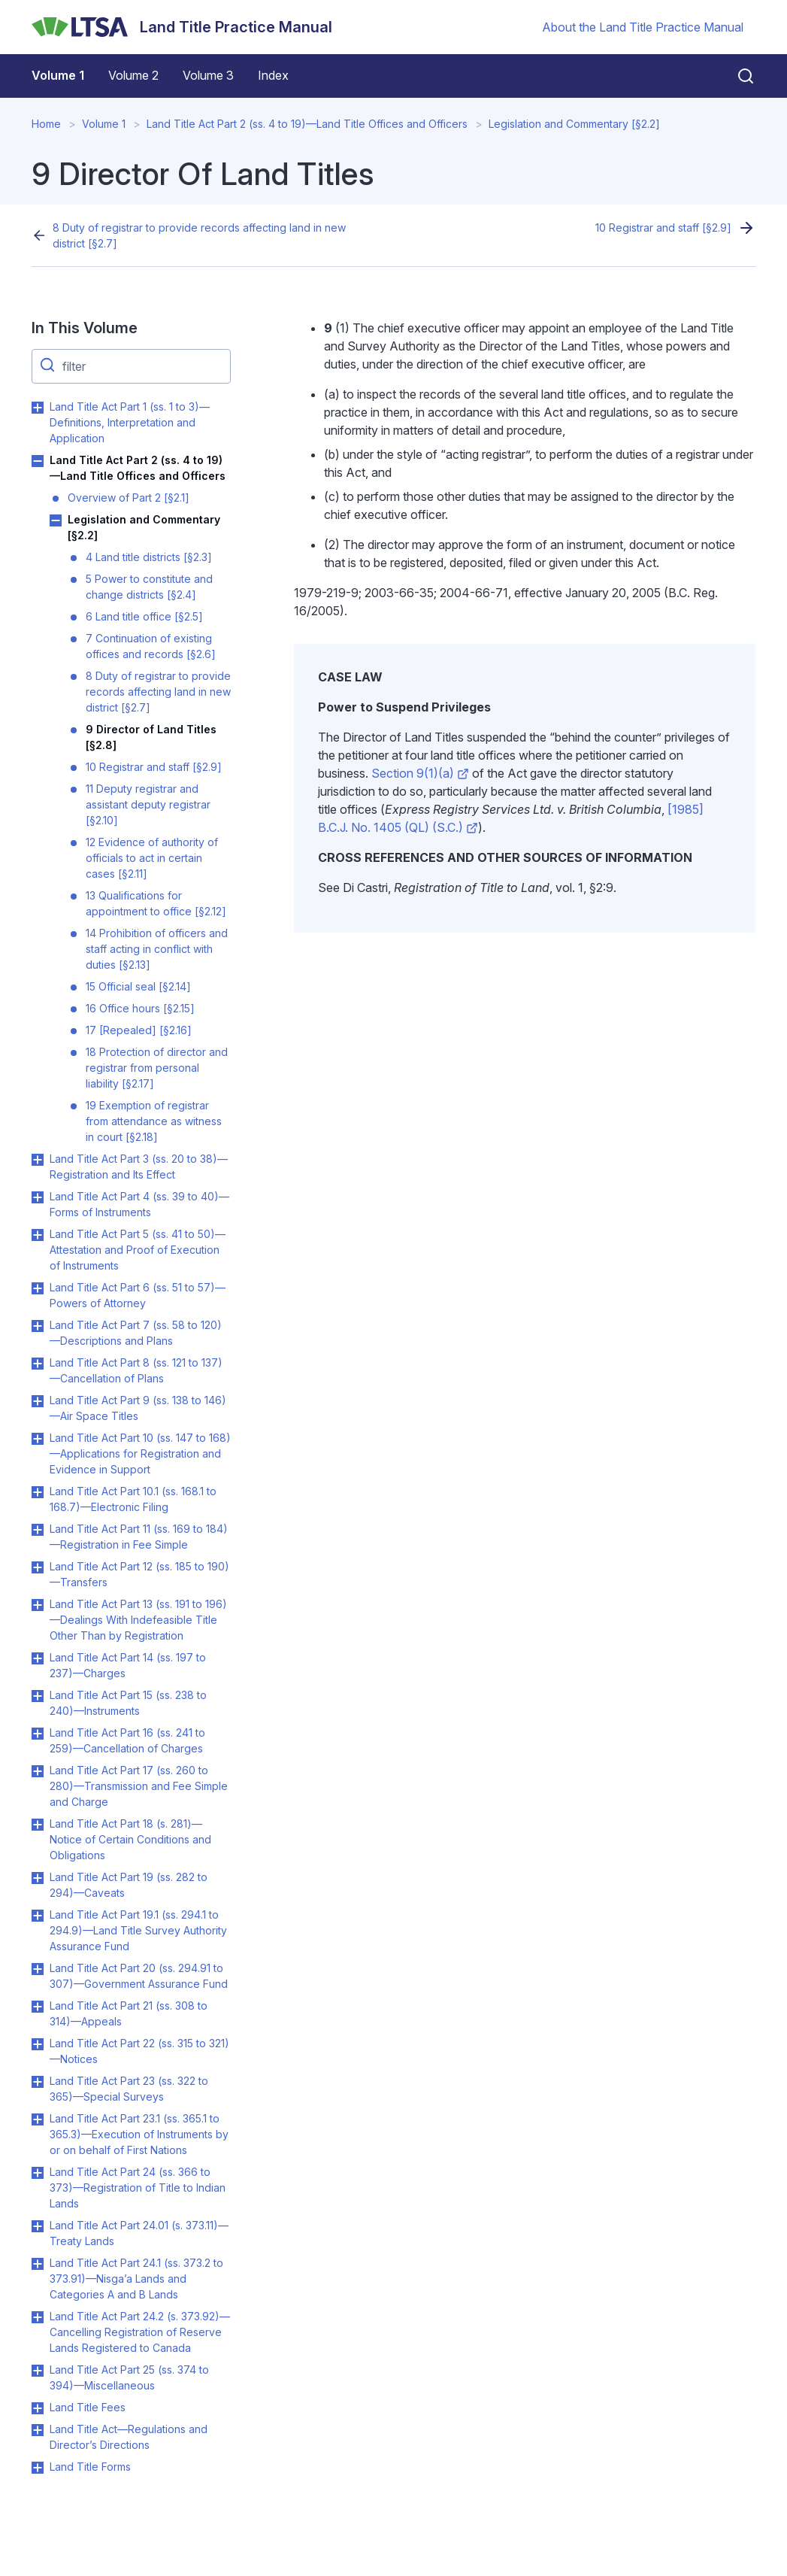 The image size is (787, 2576). Describe the element at coordinates (136, 2278) in the screenshot. I see `Land Title Act Part 24.1 (ss. 373.2 to 373.91)—Nisga’a Lands and Categories A and B Lands` at that location.